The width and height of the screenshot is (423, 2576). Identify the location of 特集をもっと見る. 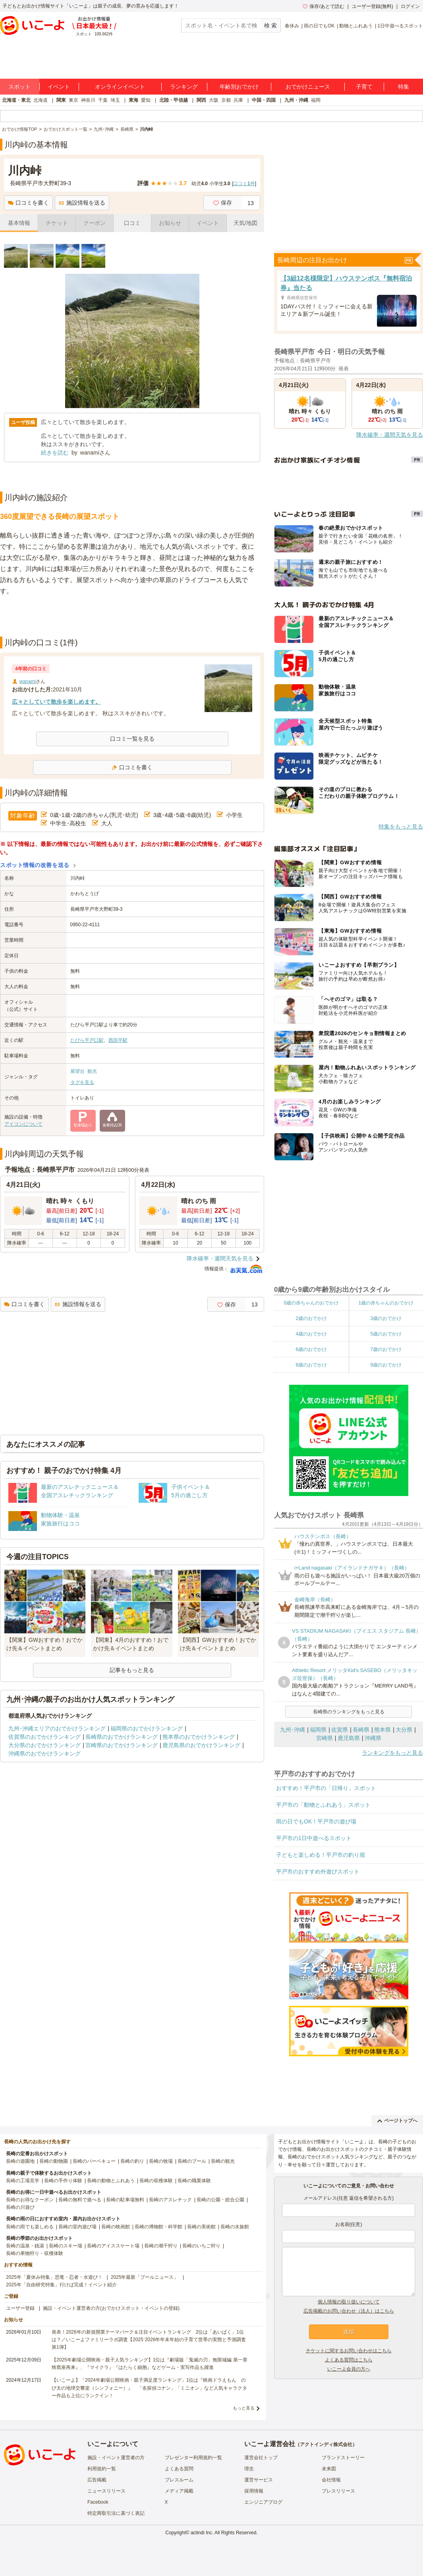
(401, 826).